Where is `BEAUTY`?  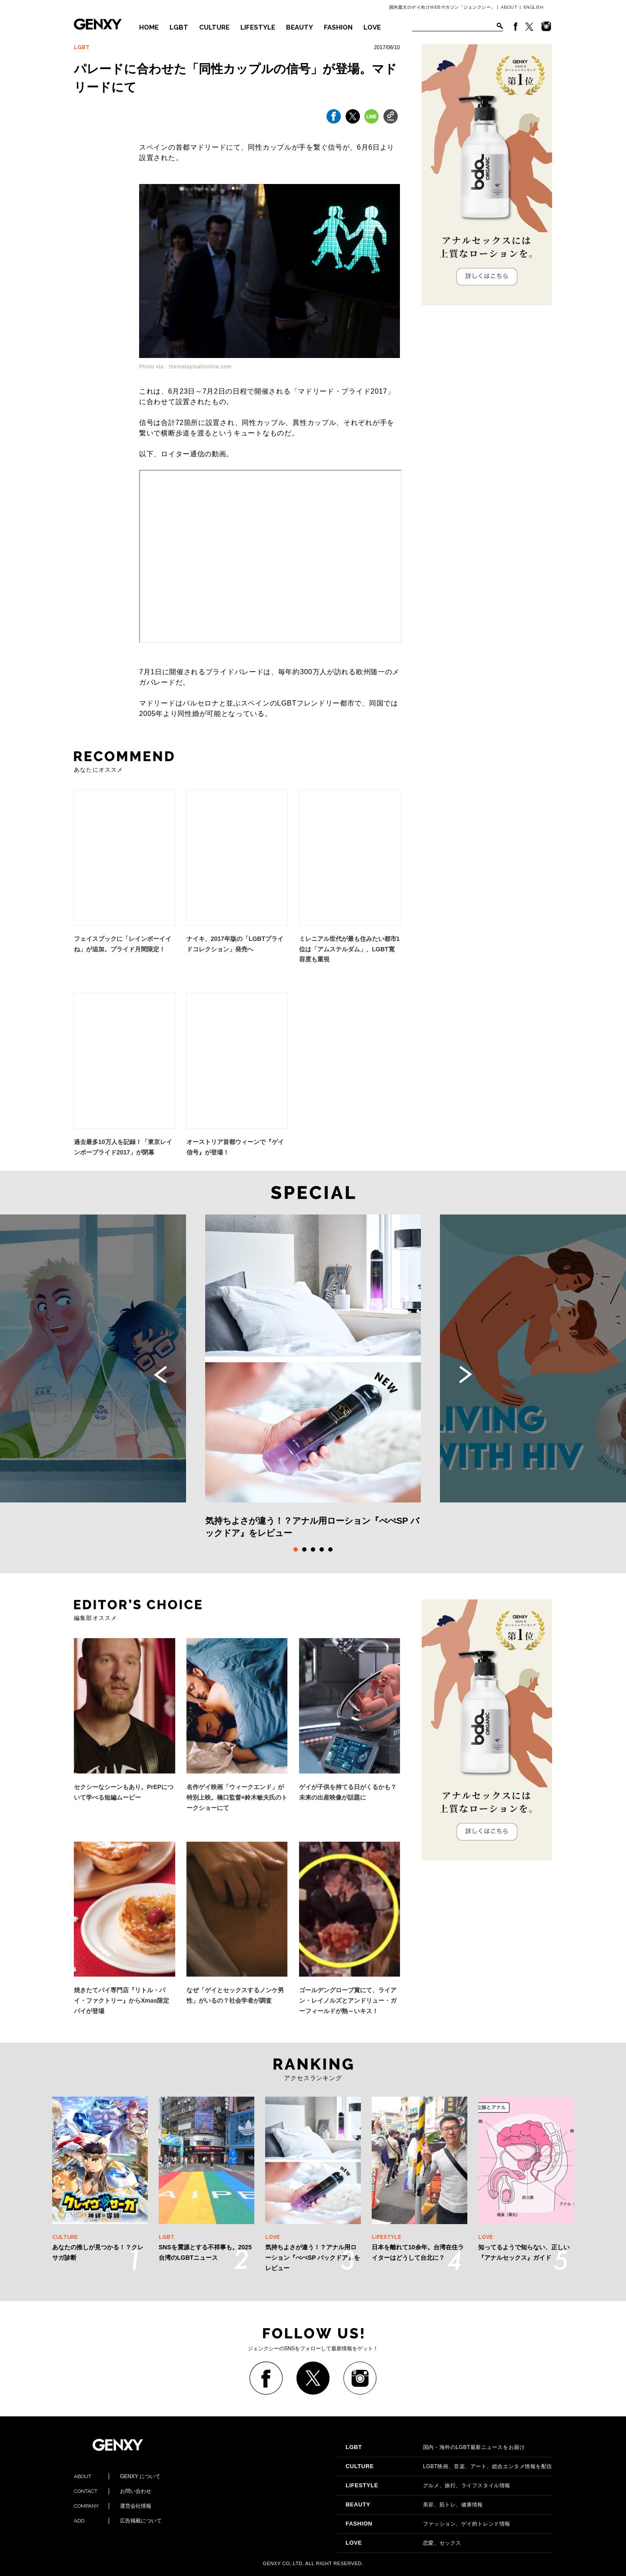 BEAUTY is located at coordinates (299, 27).